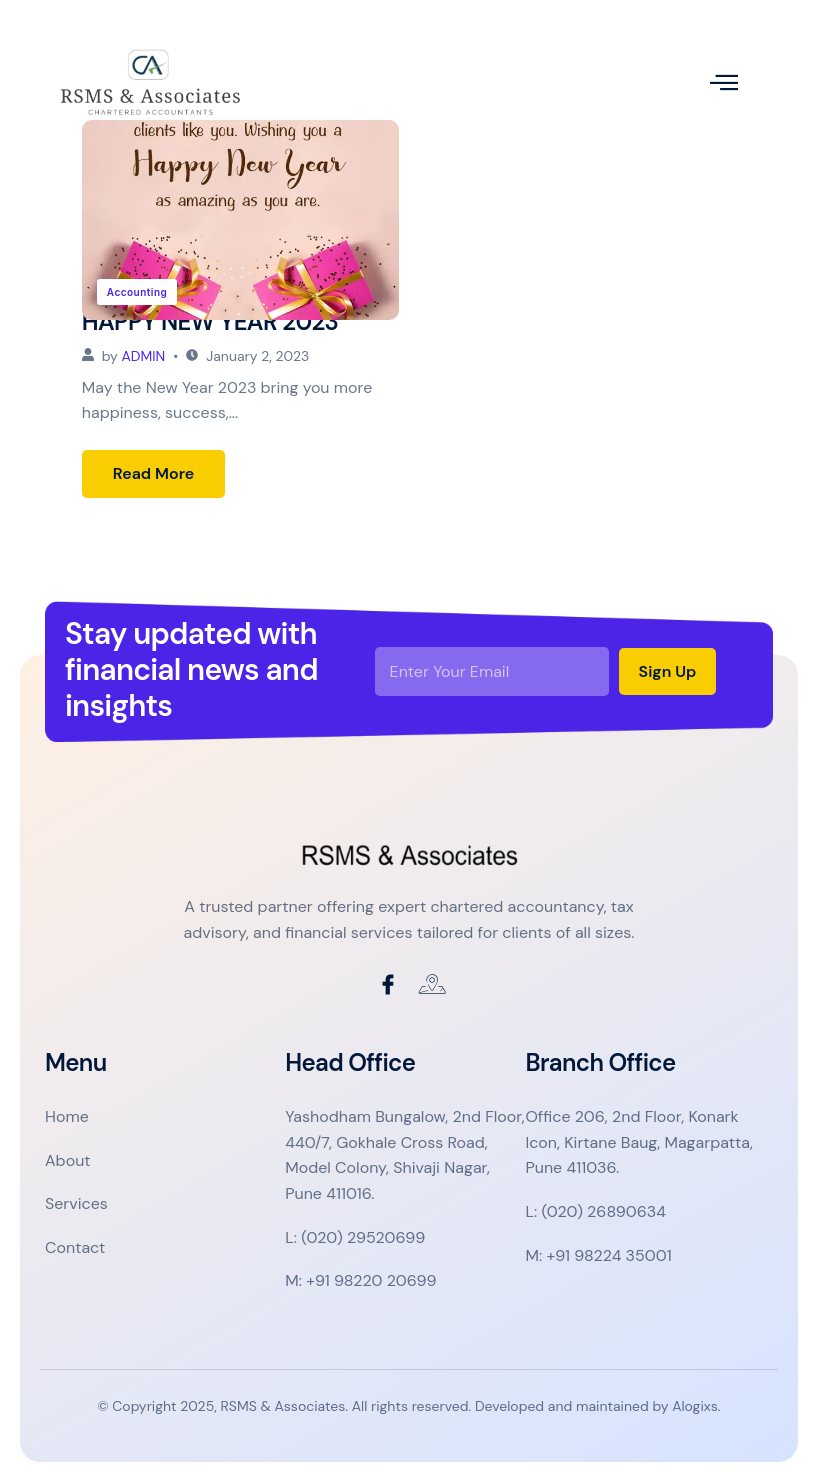  I want to click on Accounting, so click(137, 292).